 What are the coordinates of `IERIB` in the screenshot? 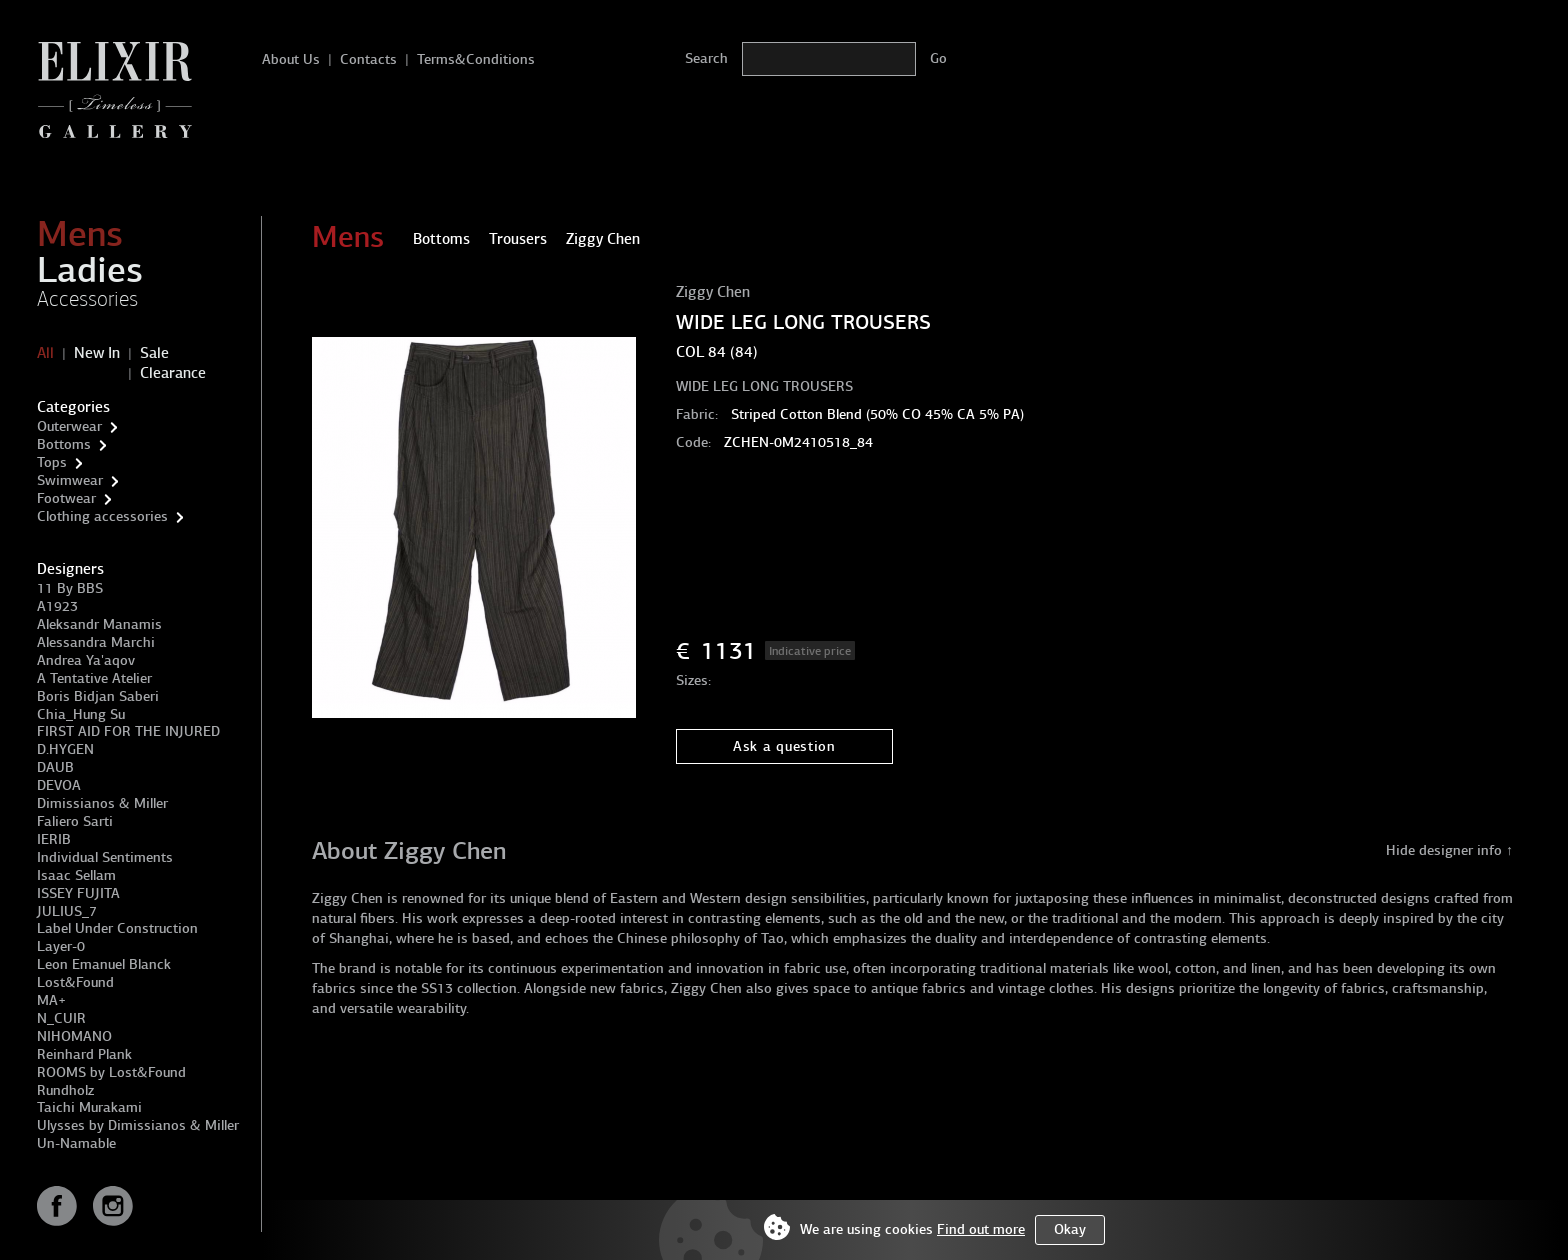 It's located at (54, 839).